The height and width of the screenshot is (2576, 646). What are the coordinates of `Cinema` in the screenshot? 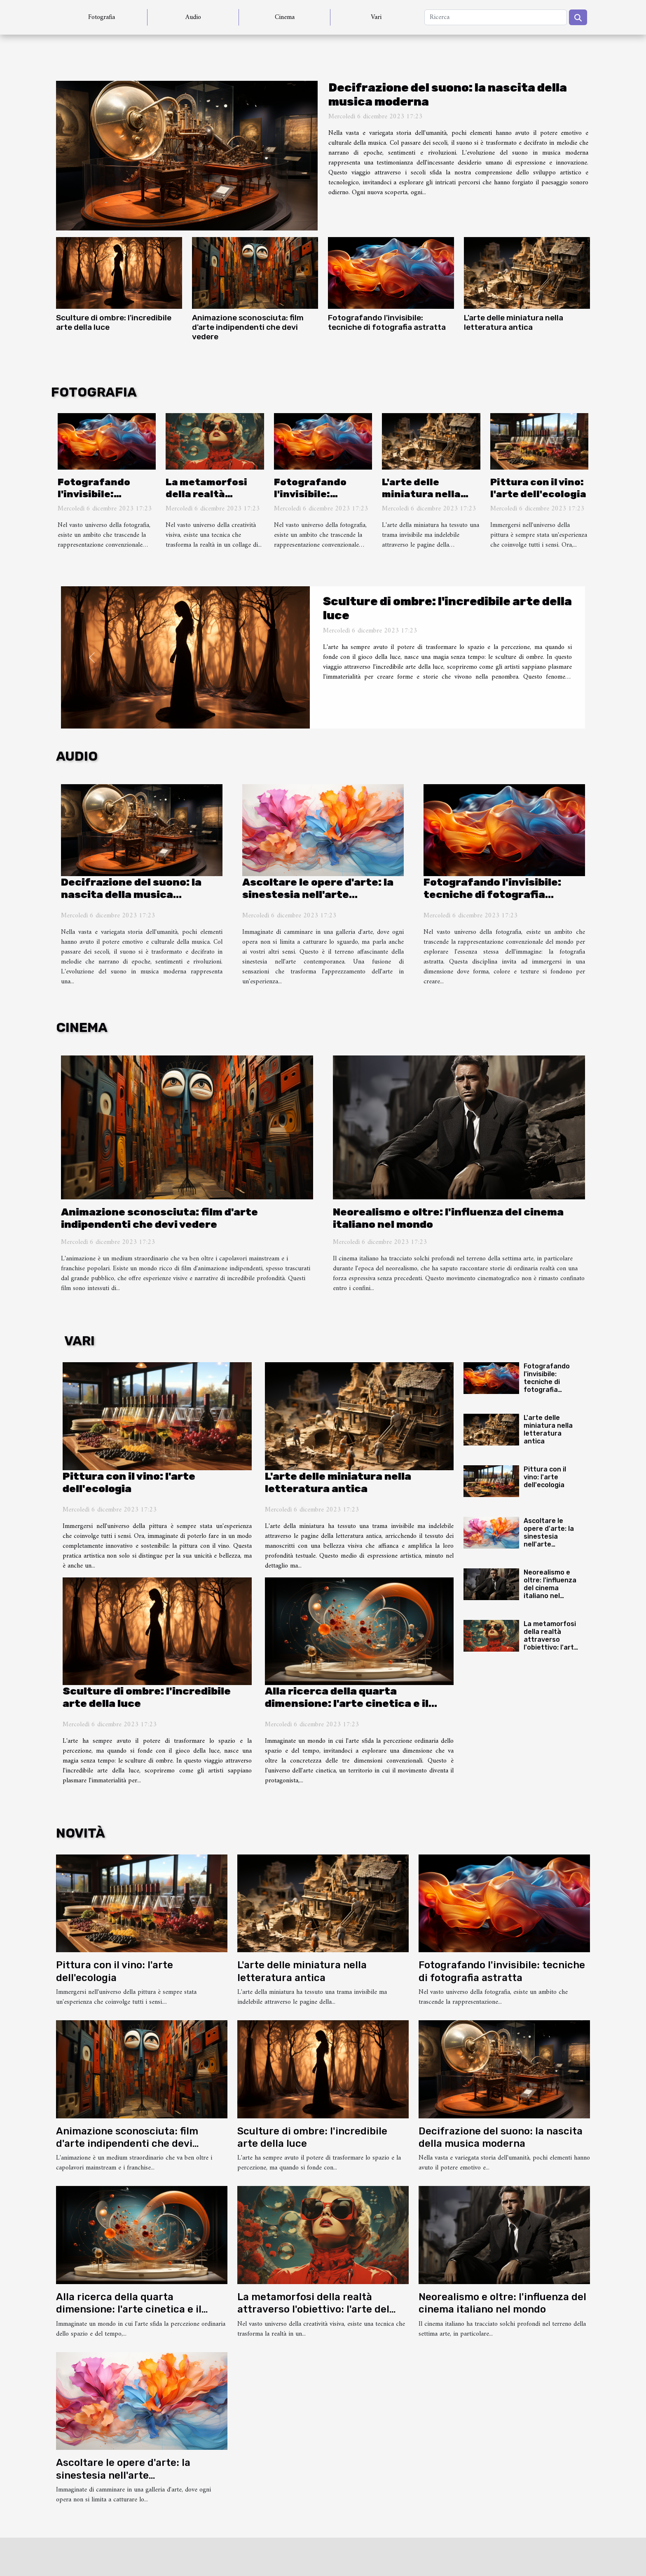 It's located at (285, 17).